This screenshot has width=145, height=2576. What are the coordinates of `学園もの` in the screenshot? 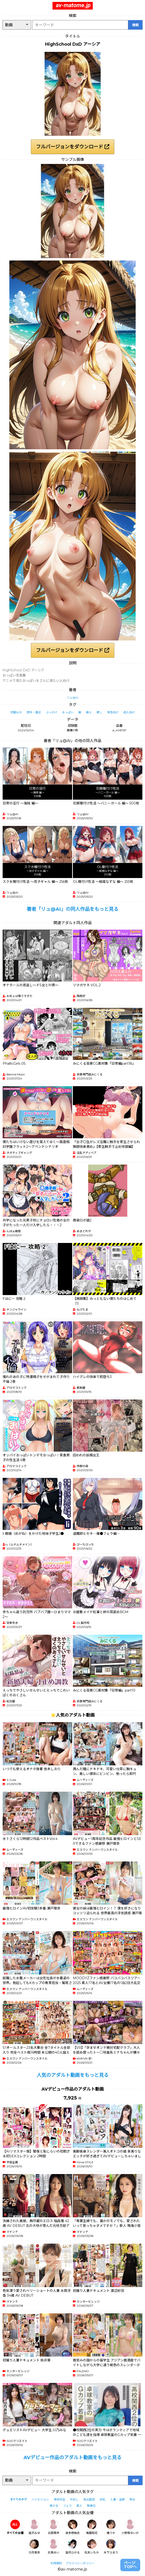 It's located at (16, 712).